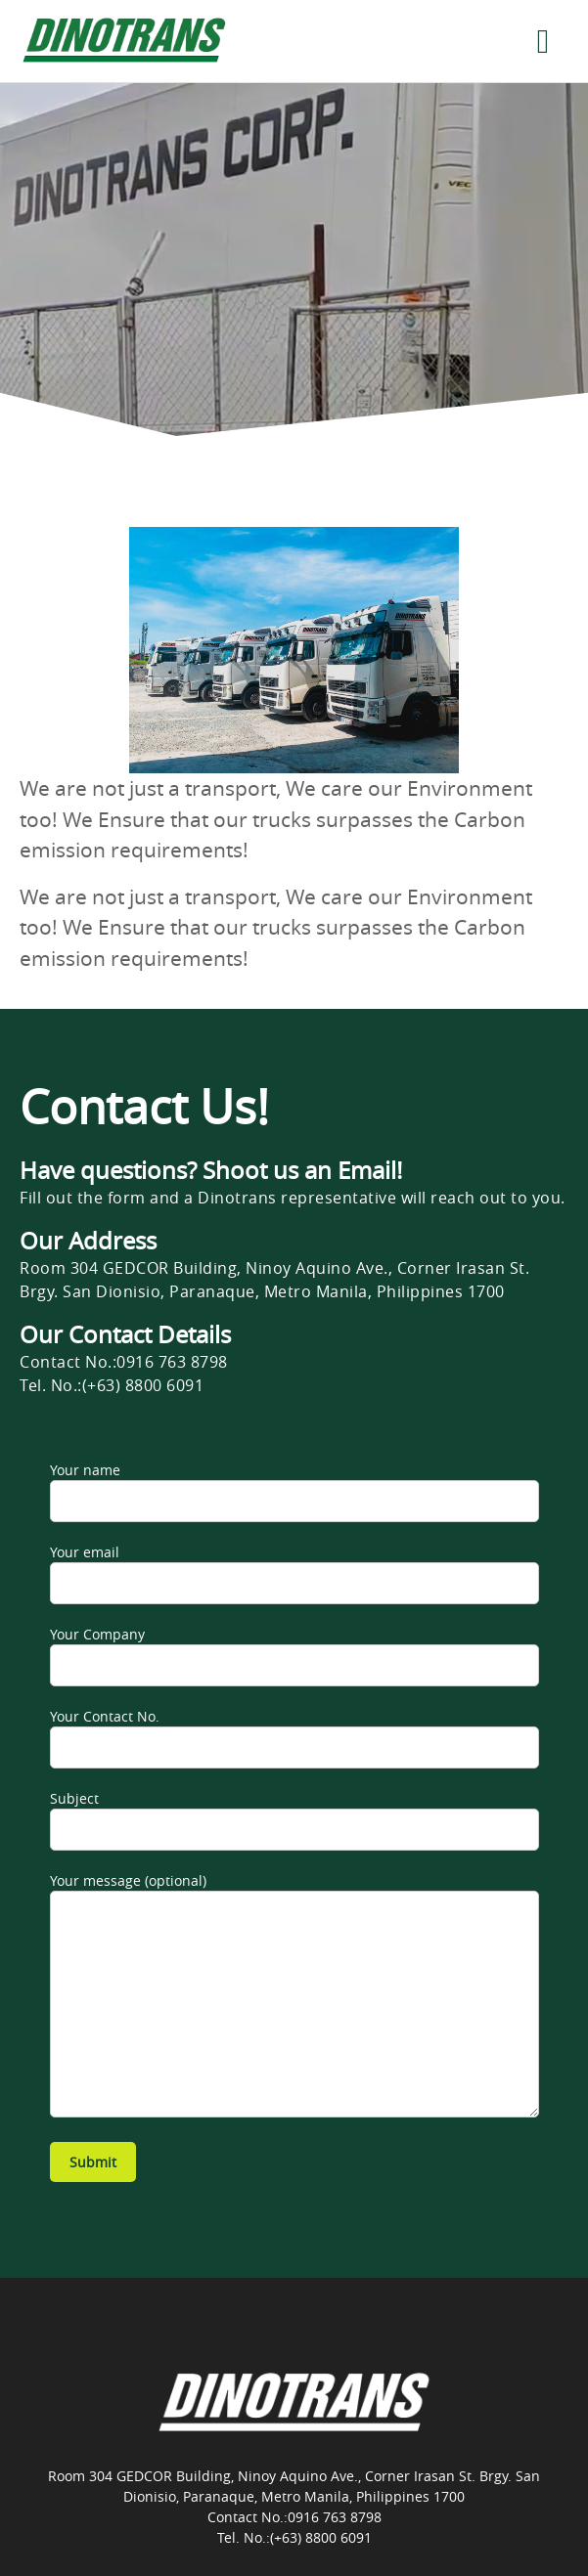  I want to click on Your Contact No., so click(294, 1737).